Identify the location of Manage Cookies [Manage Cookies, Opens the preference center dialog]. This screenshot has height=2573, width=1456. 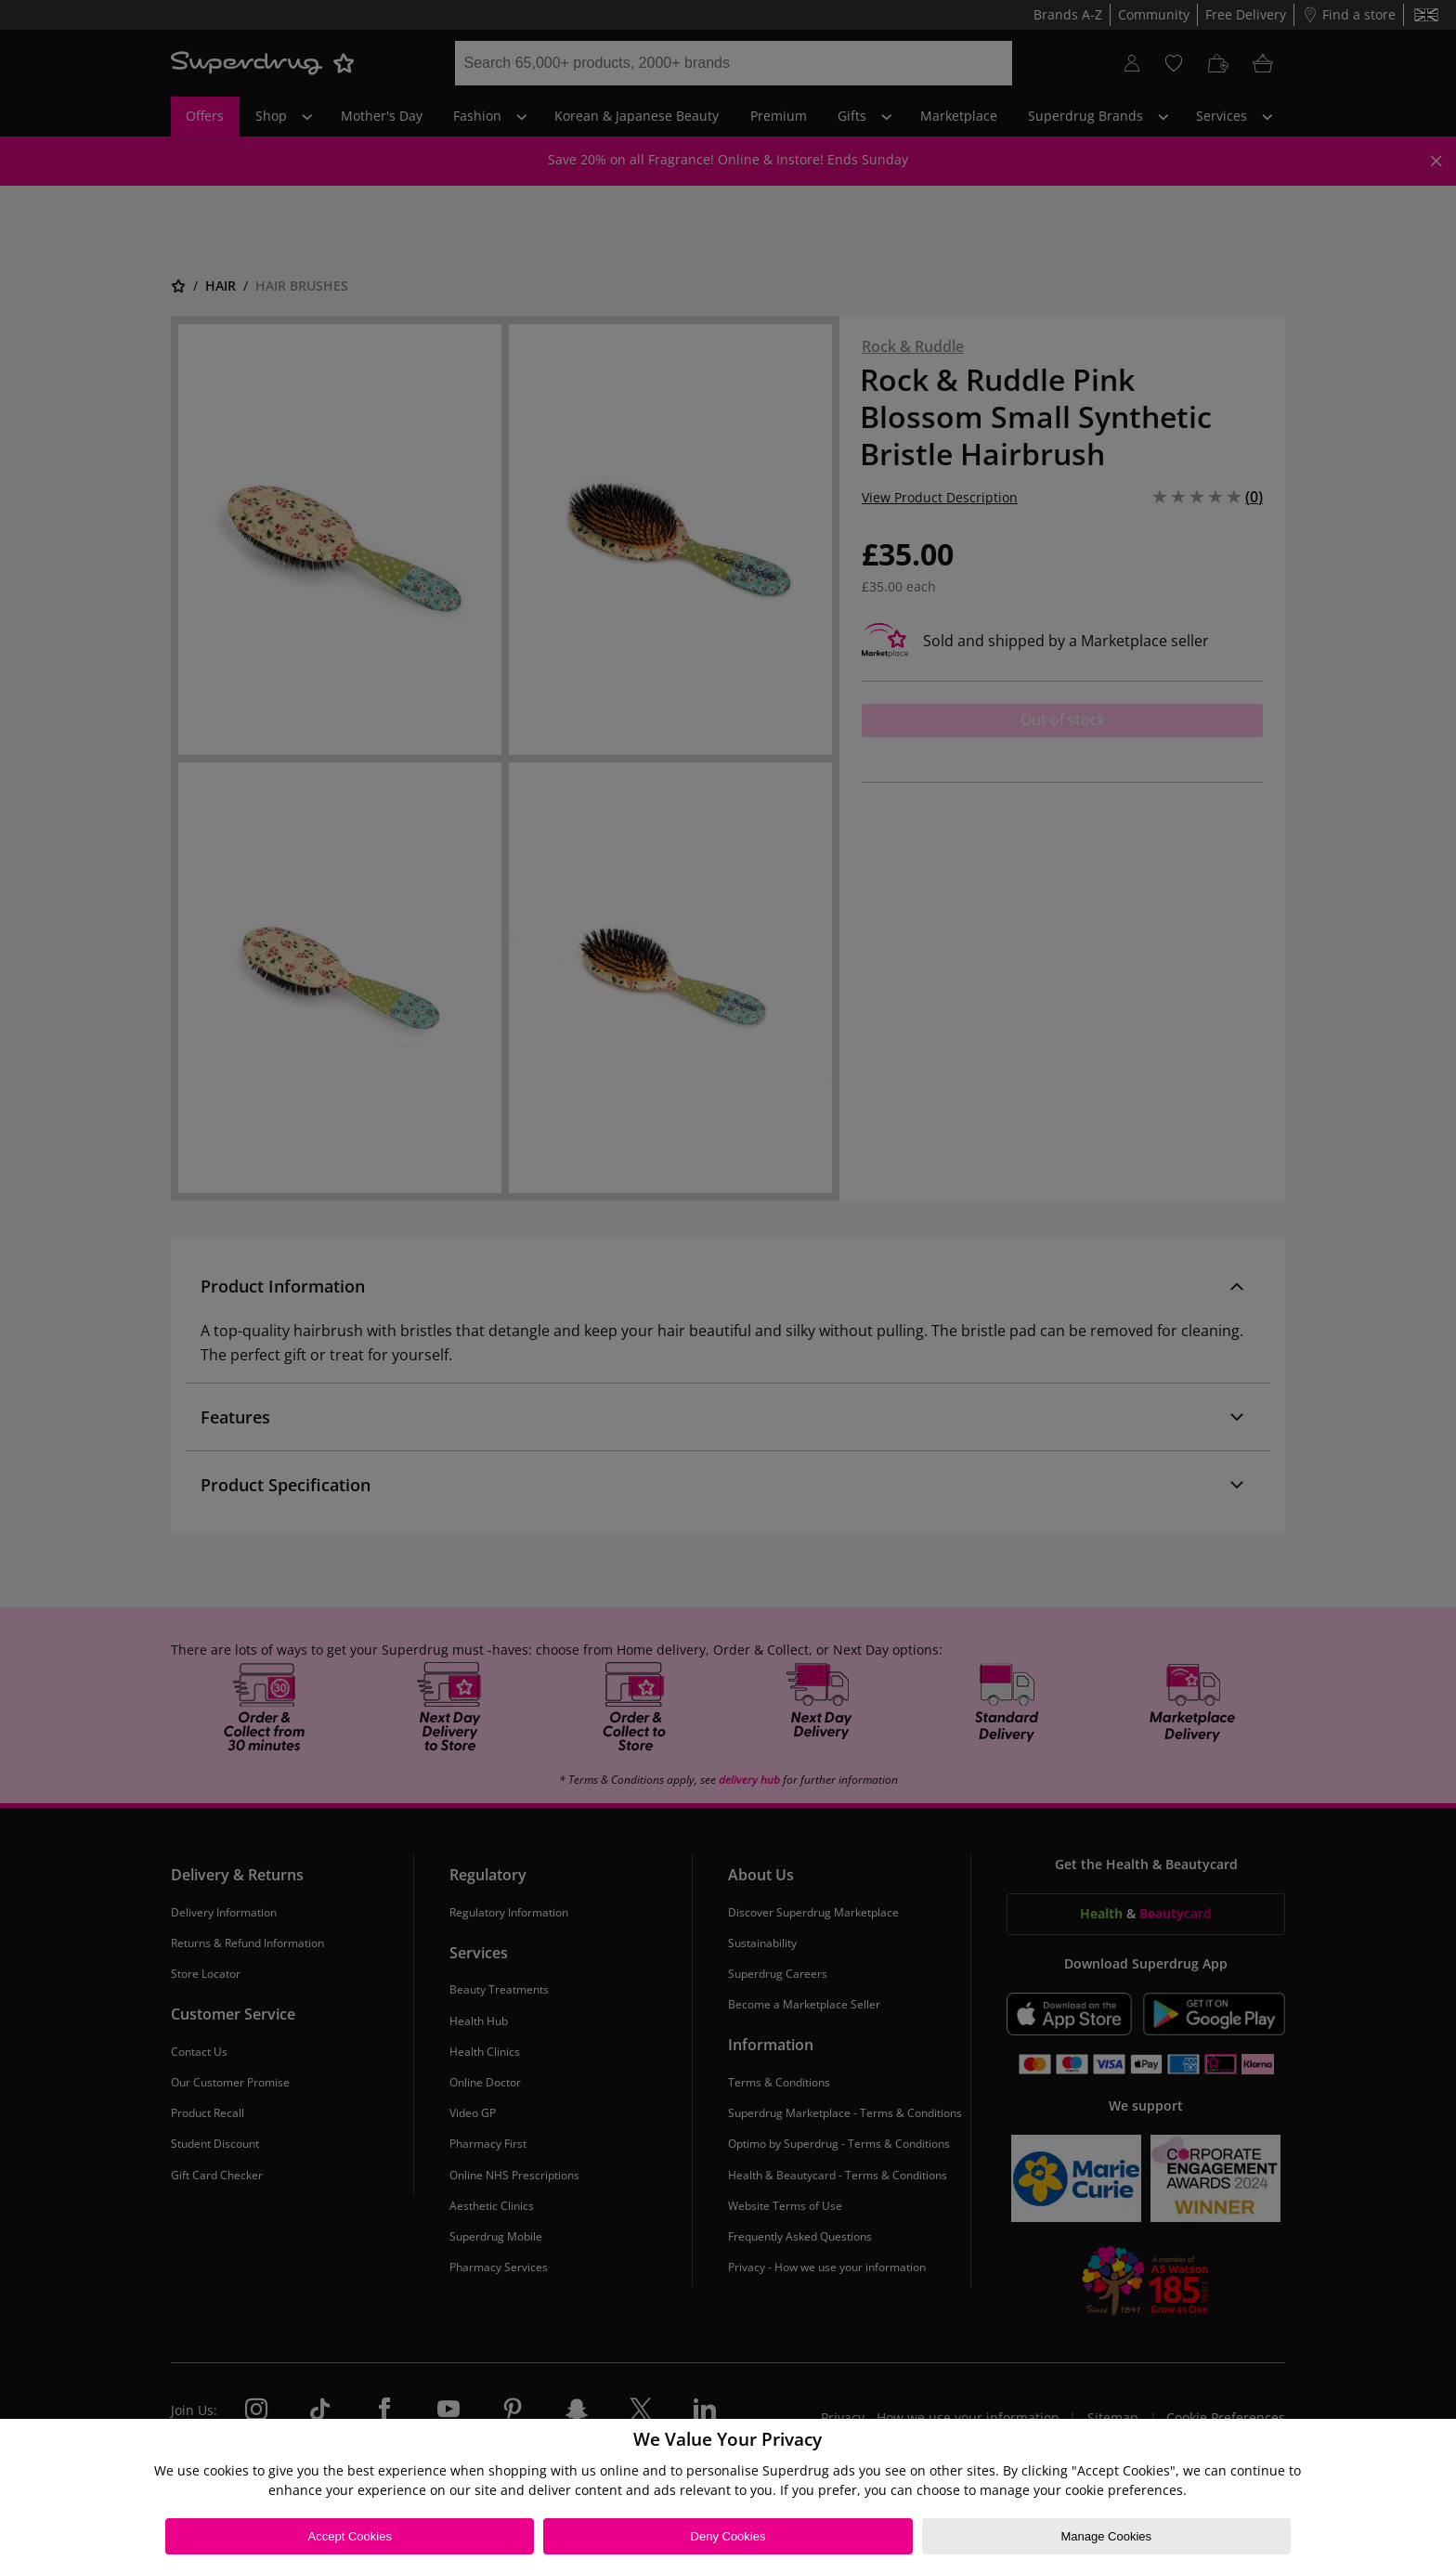
(1105, 2536).